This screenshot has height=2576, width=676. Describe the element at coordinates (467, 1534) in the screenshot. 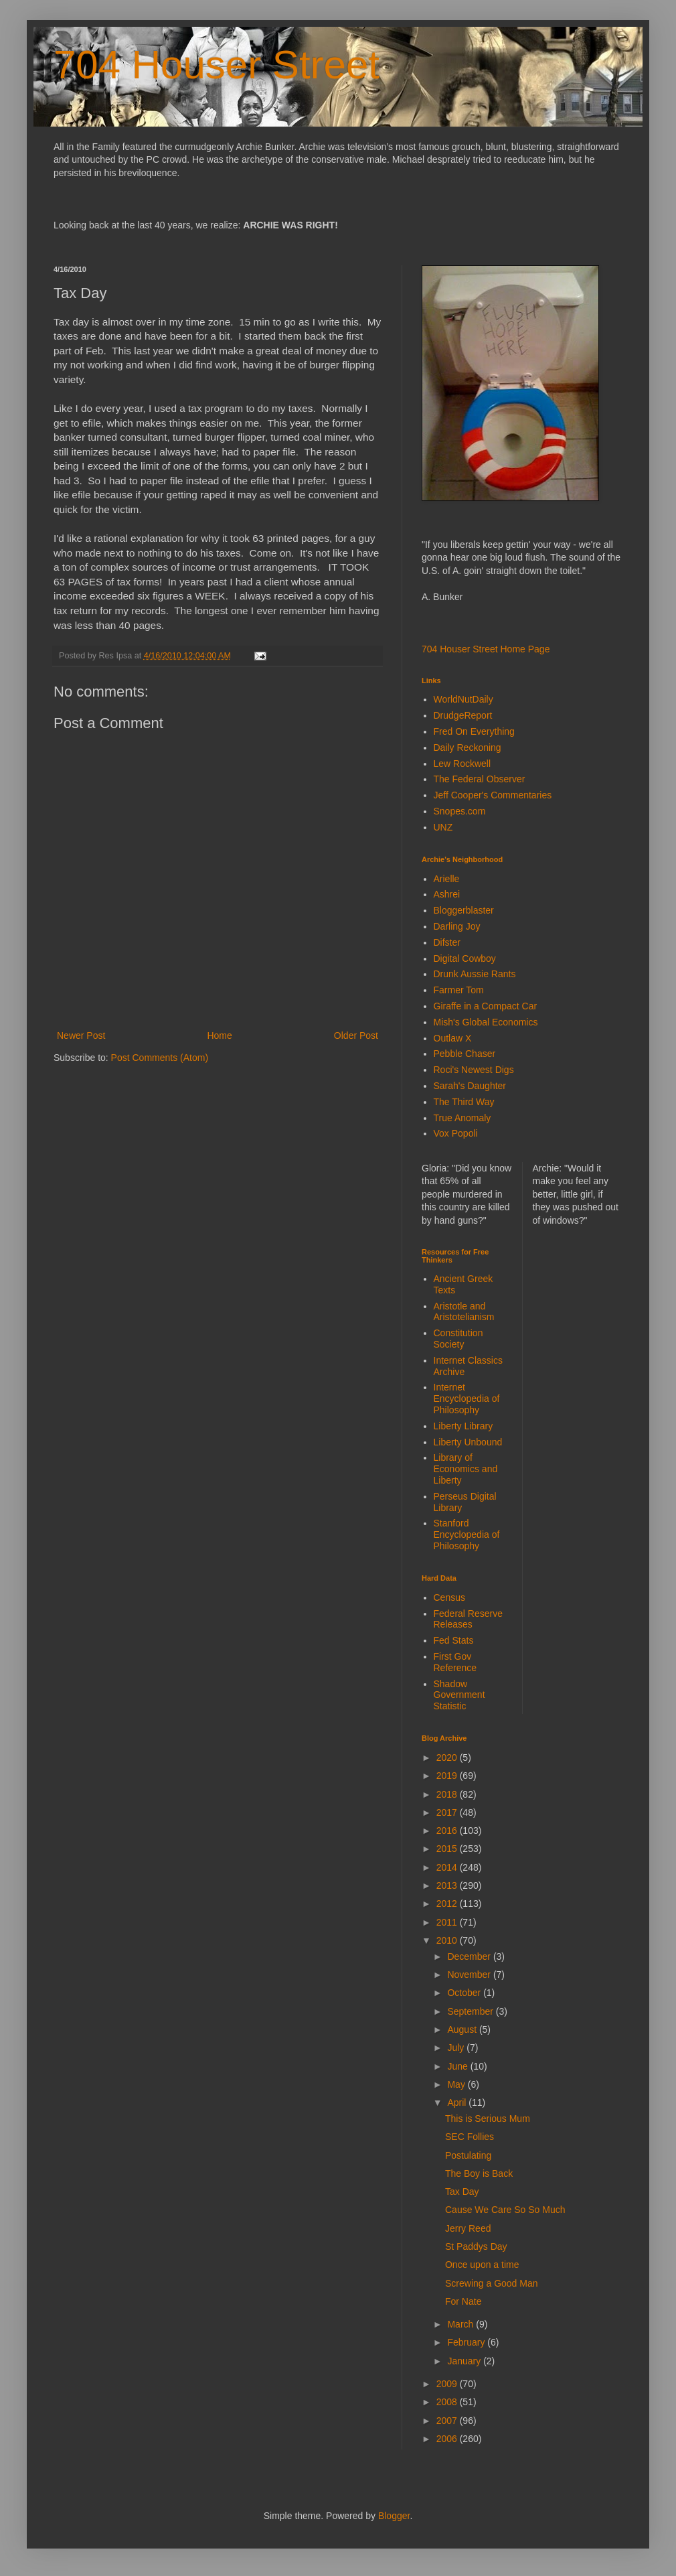

I see `Stanford Encyclopedia of Philosophy` at that location.